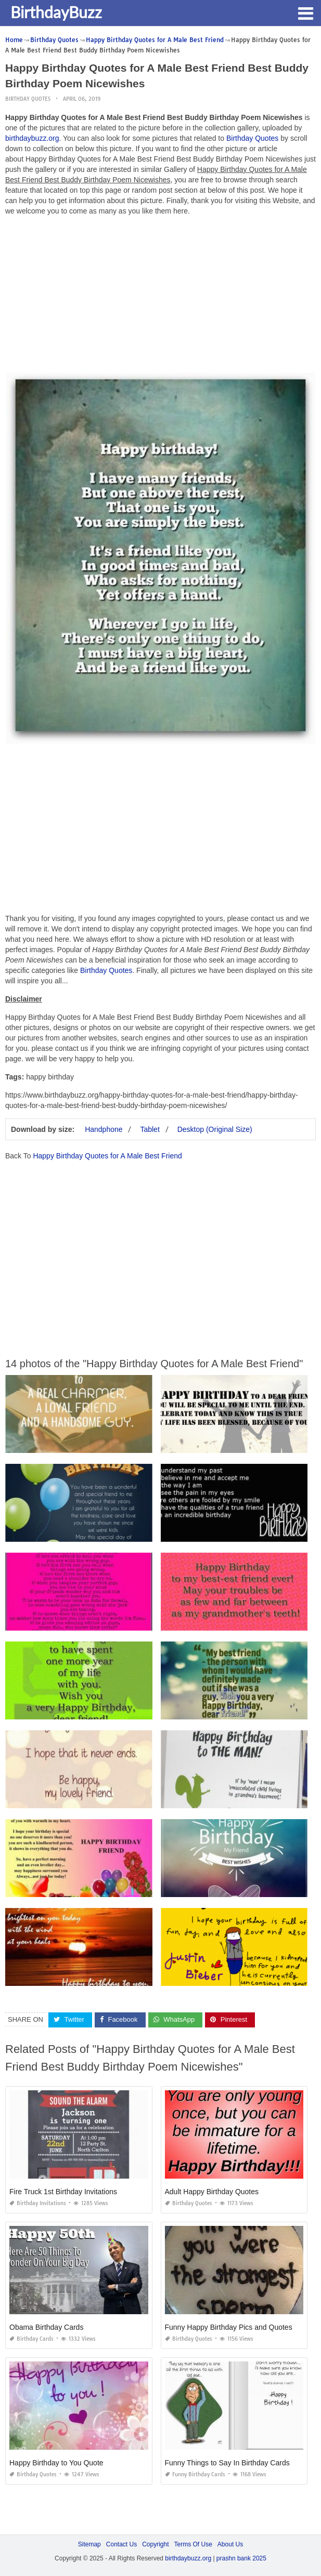 This screenshot has height=2576, width=321. What do you see at coordinates (27, 99) in the screenshot?
I see `Birthday Quotes` at bounding box center [27, 99].